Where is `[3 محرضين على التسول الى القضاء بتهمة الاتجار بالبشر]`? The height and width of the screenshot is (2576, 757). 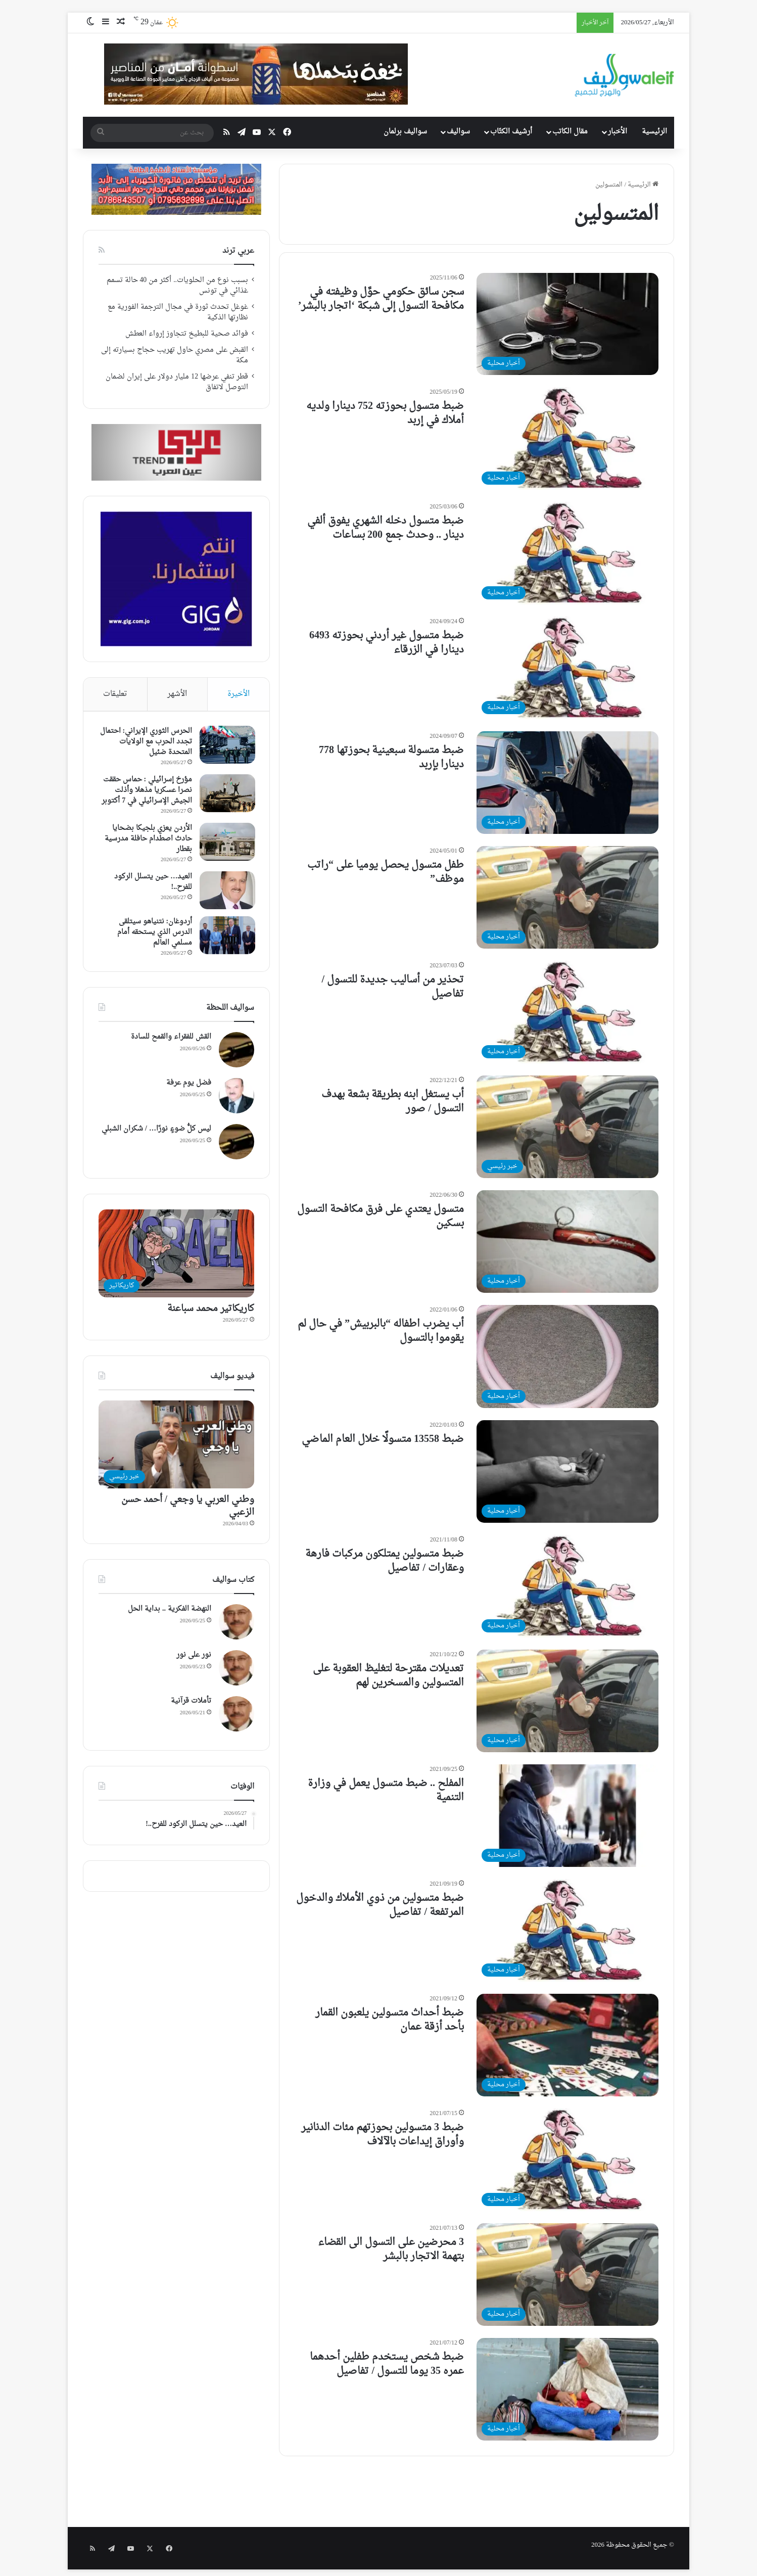 [3 محرضين على التسول الى القضاء بتهمة الاتجار بالبشر] is located at coordinates (567, 2274).